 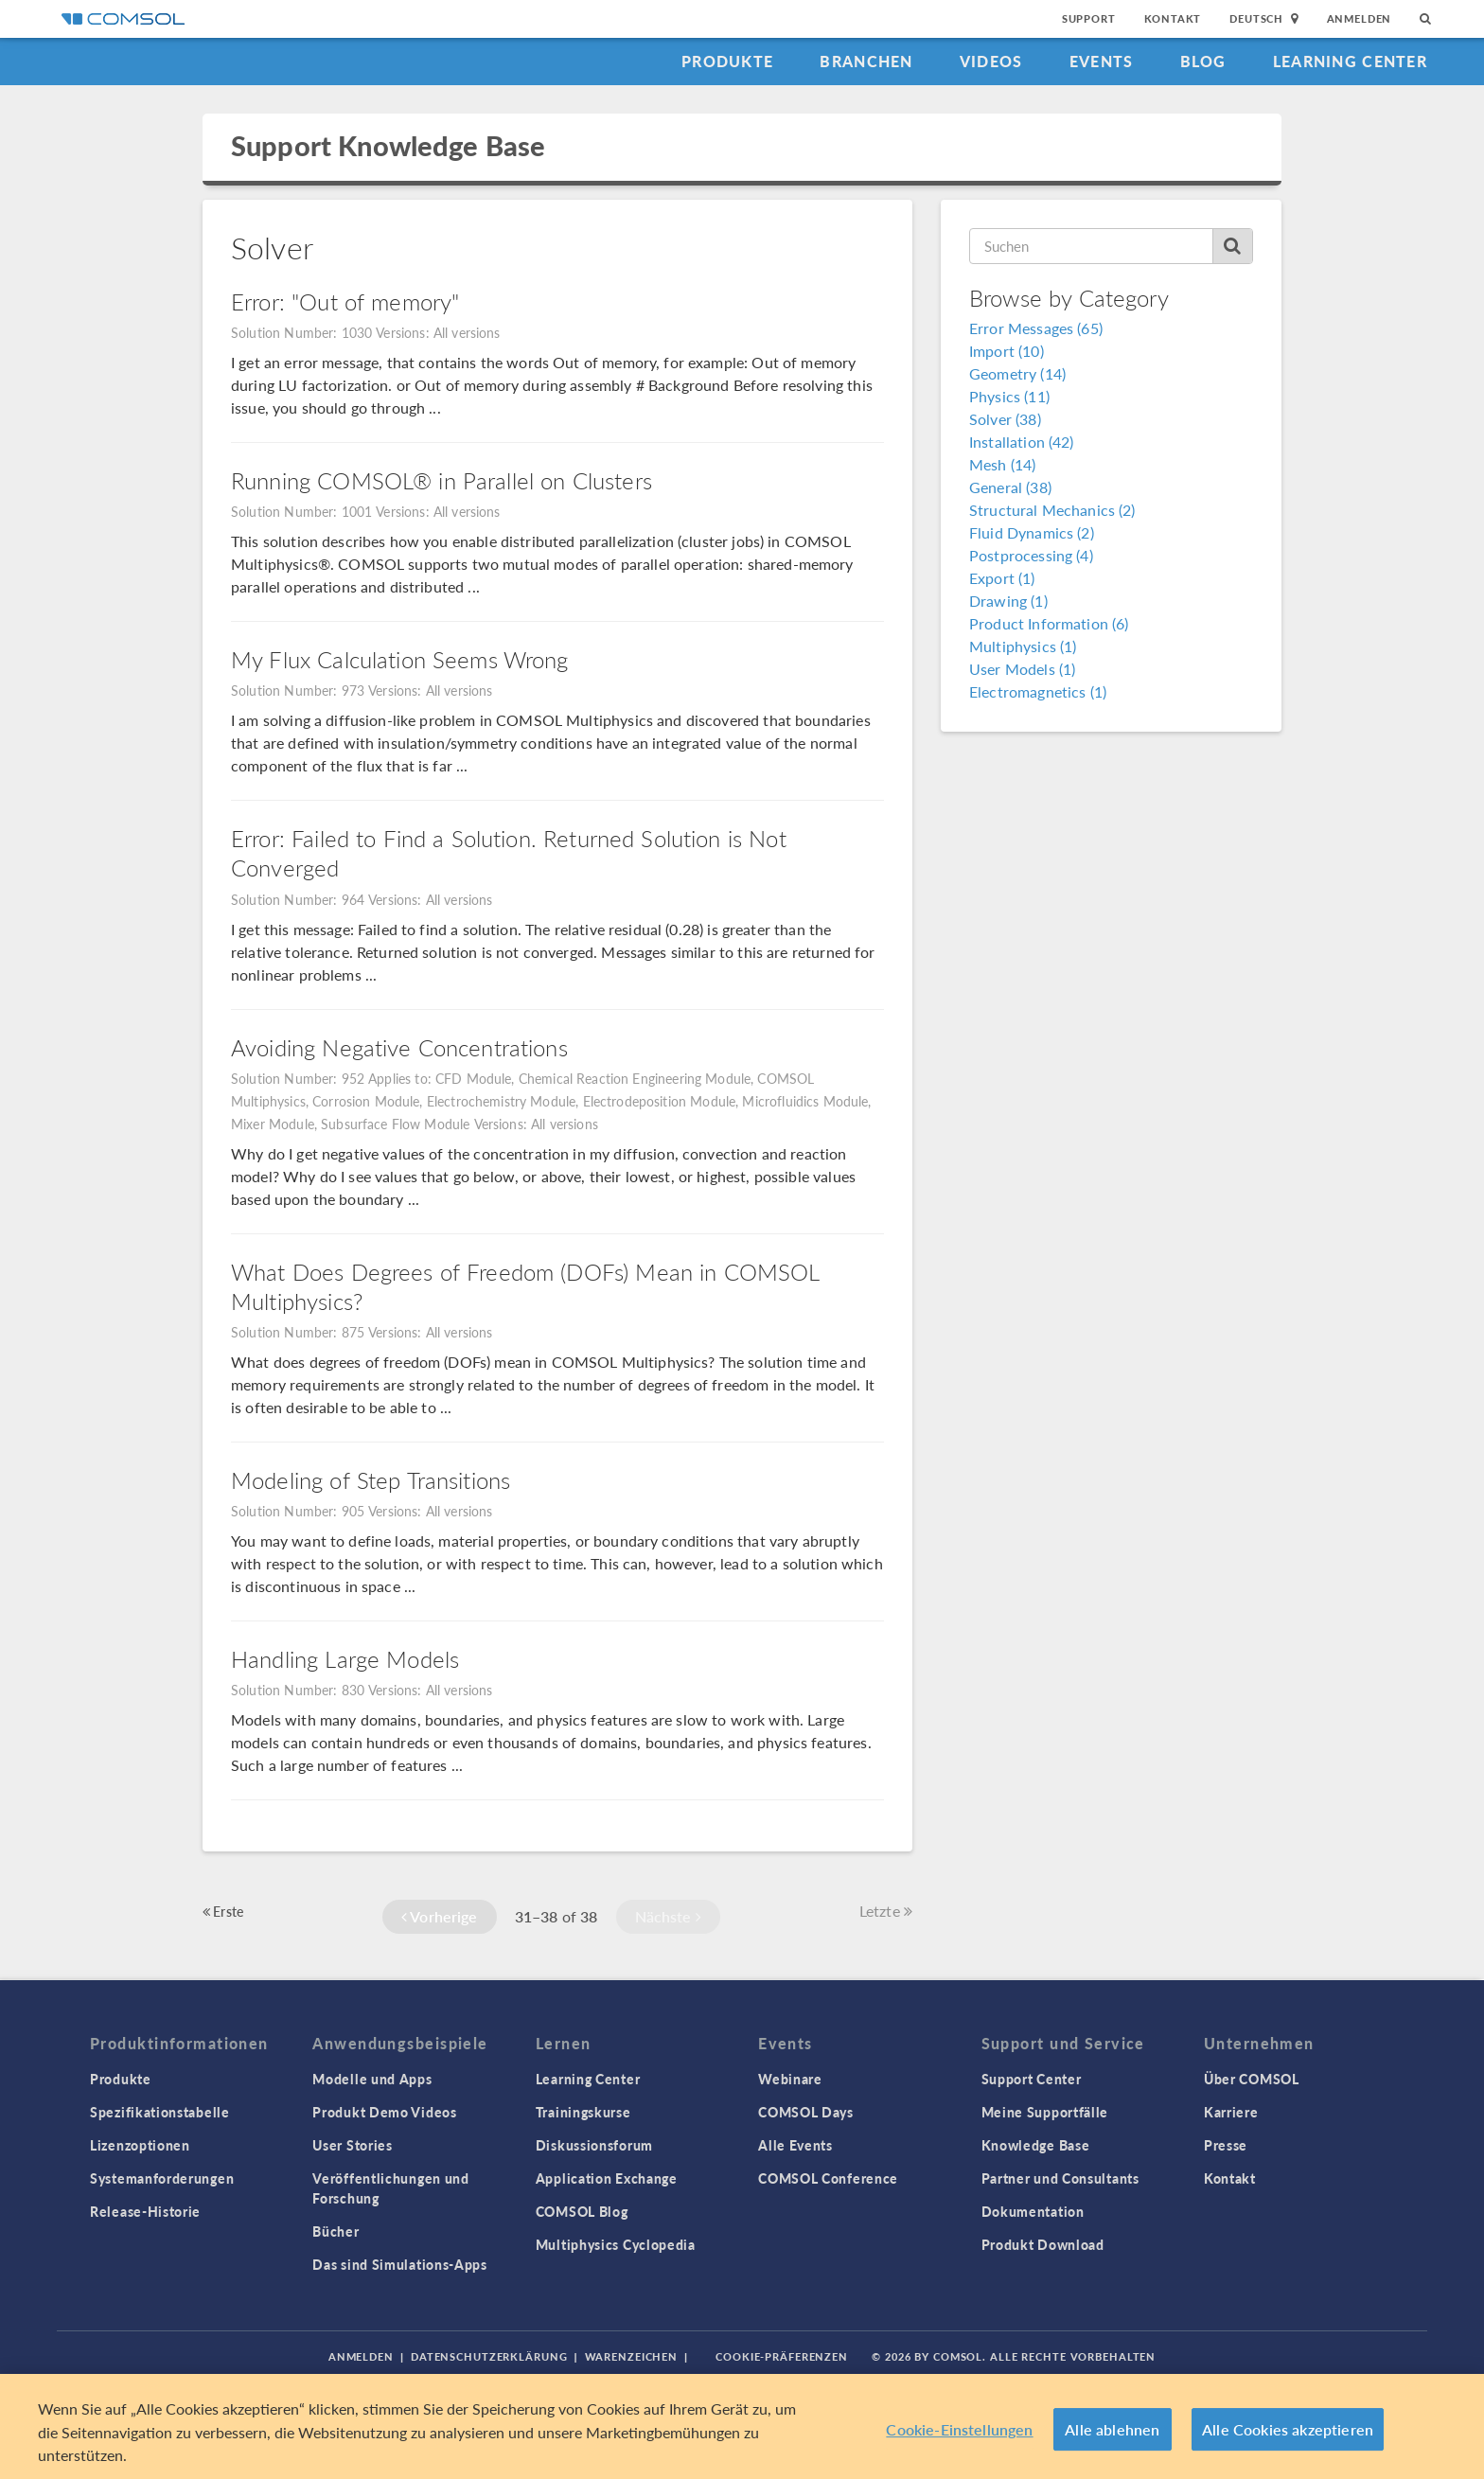 What do you see at coordinates (1173, 18) in the screenshot?
I see `Kontakt` at bounding box center [1173, 18].